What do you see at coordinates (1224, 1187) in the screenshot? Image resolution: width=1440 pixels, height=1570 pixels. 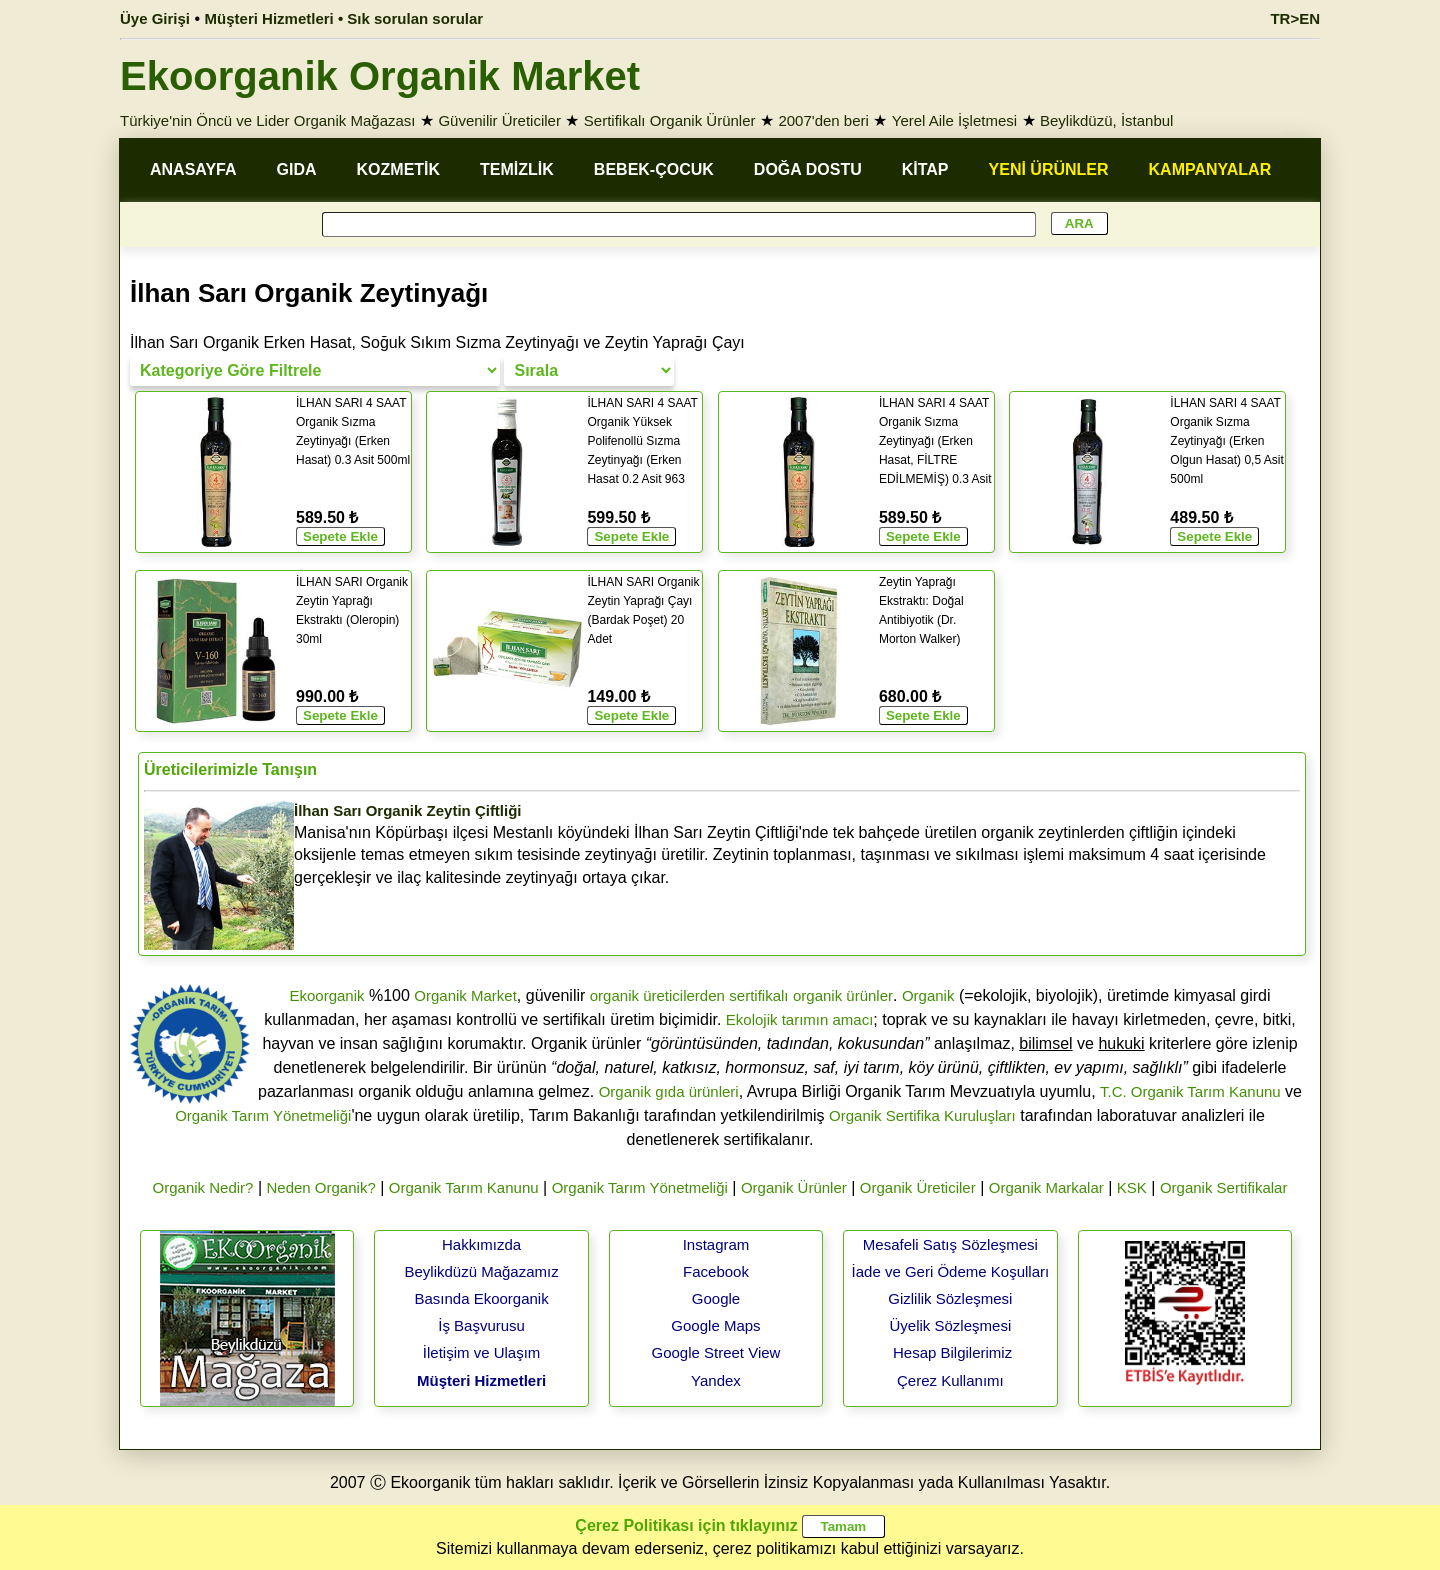 I see `Organik Sertifikalar` at bounding box center [1224, 1187].